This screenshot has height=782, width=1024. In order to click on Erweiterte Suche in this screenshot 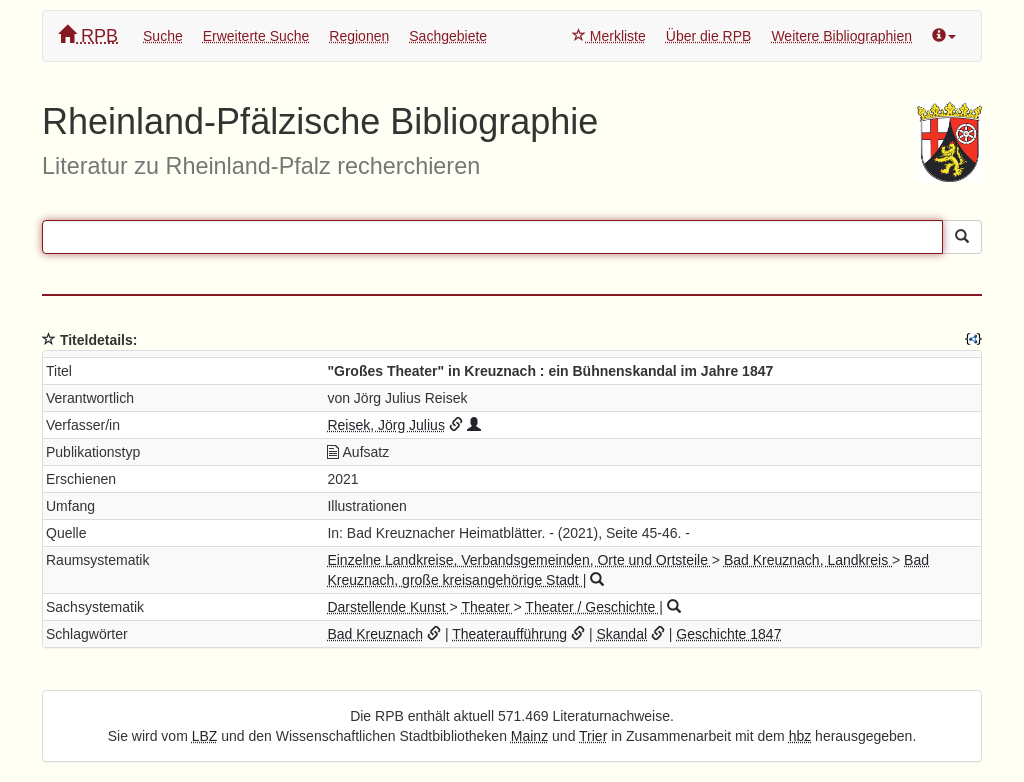, I will do `click(256, 36)`.